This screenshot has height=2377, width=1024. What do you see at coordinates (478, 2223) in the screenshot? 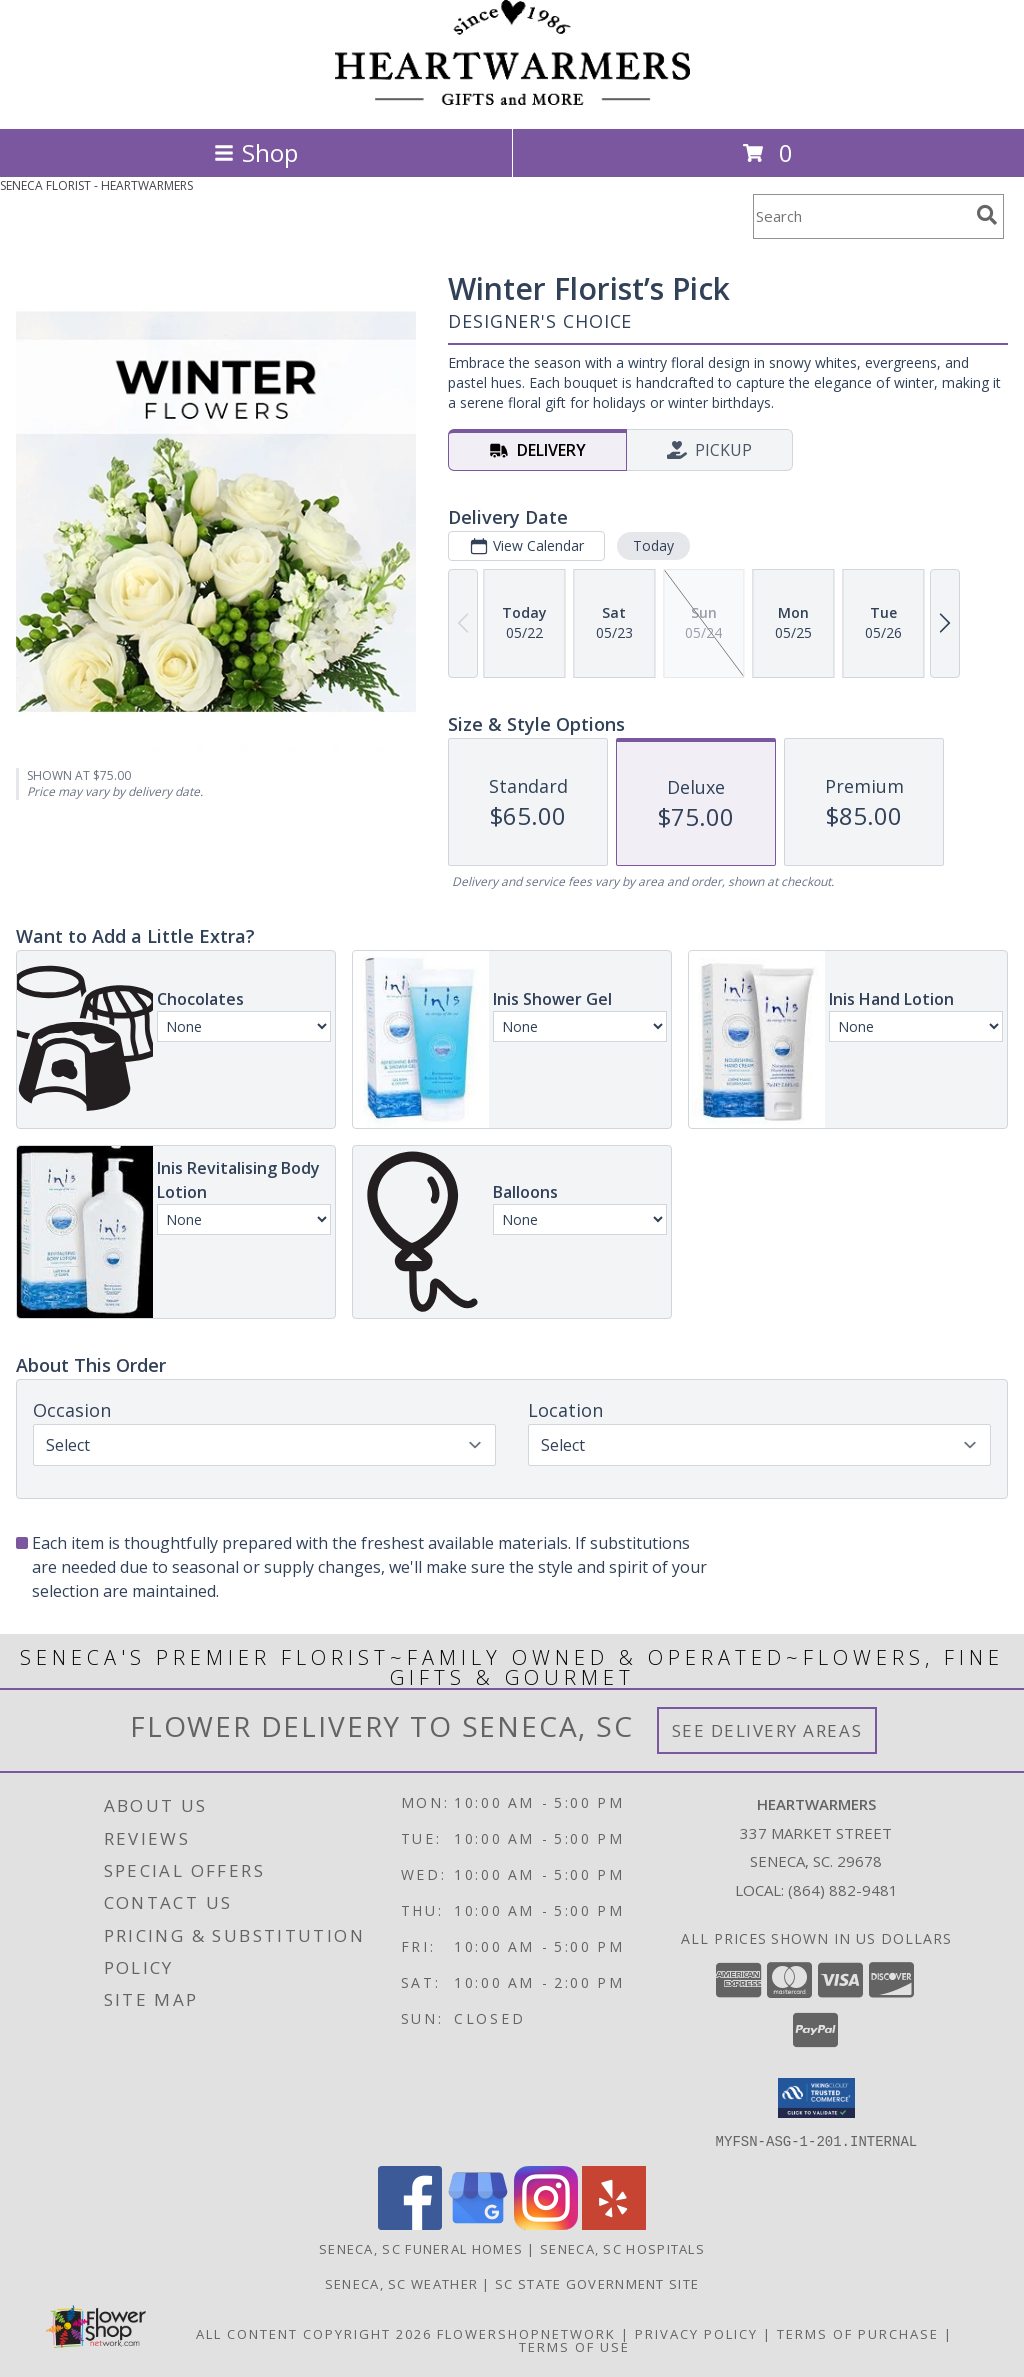
I see `[View our Google Business Page]` at bounding box center [478, 2223].